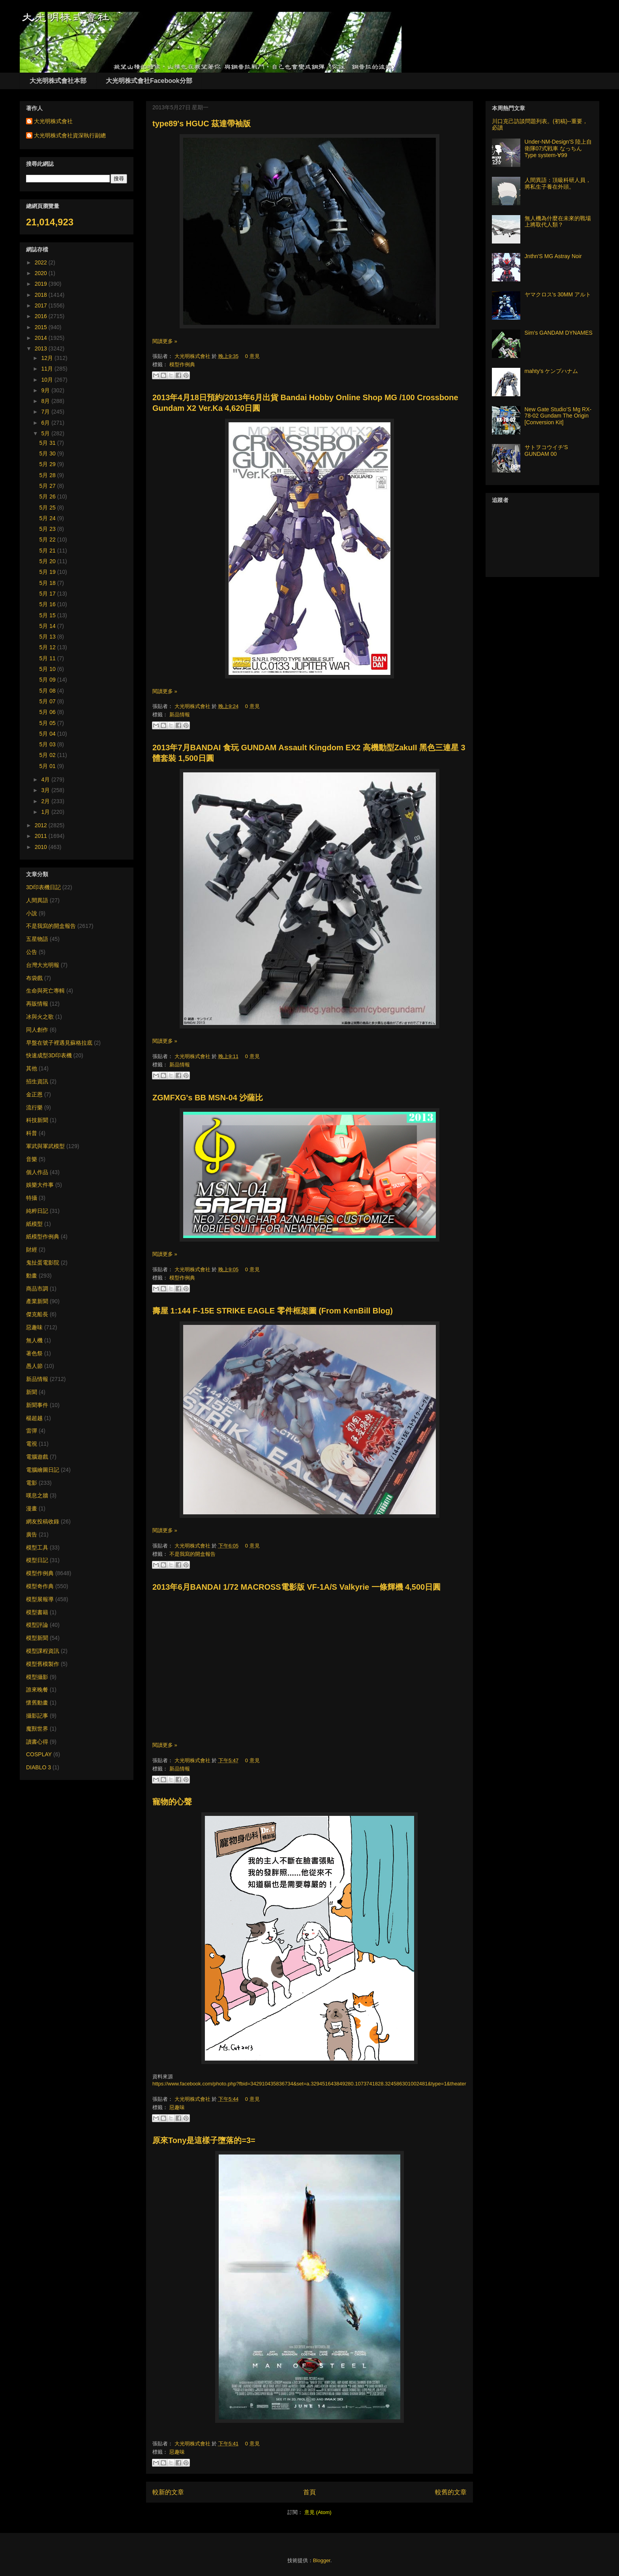 This screenshot has height=2576, width=619. What do you see at coordinates (42, 836) in the screenshot?
I see `2011` at bounding box center [42, 836].